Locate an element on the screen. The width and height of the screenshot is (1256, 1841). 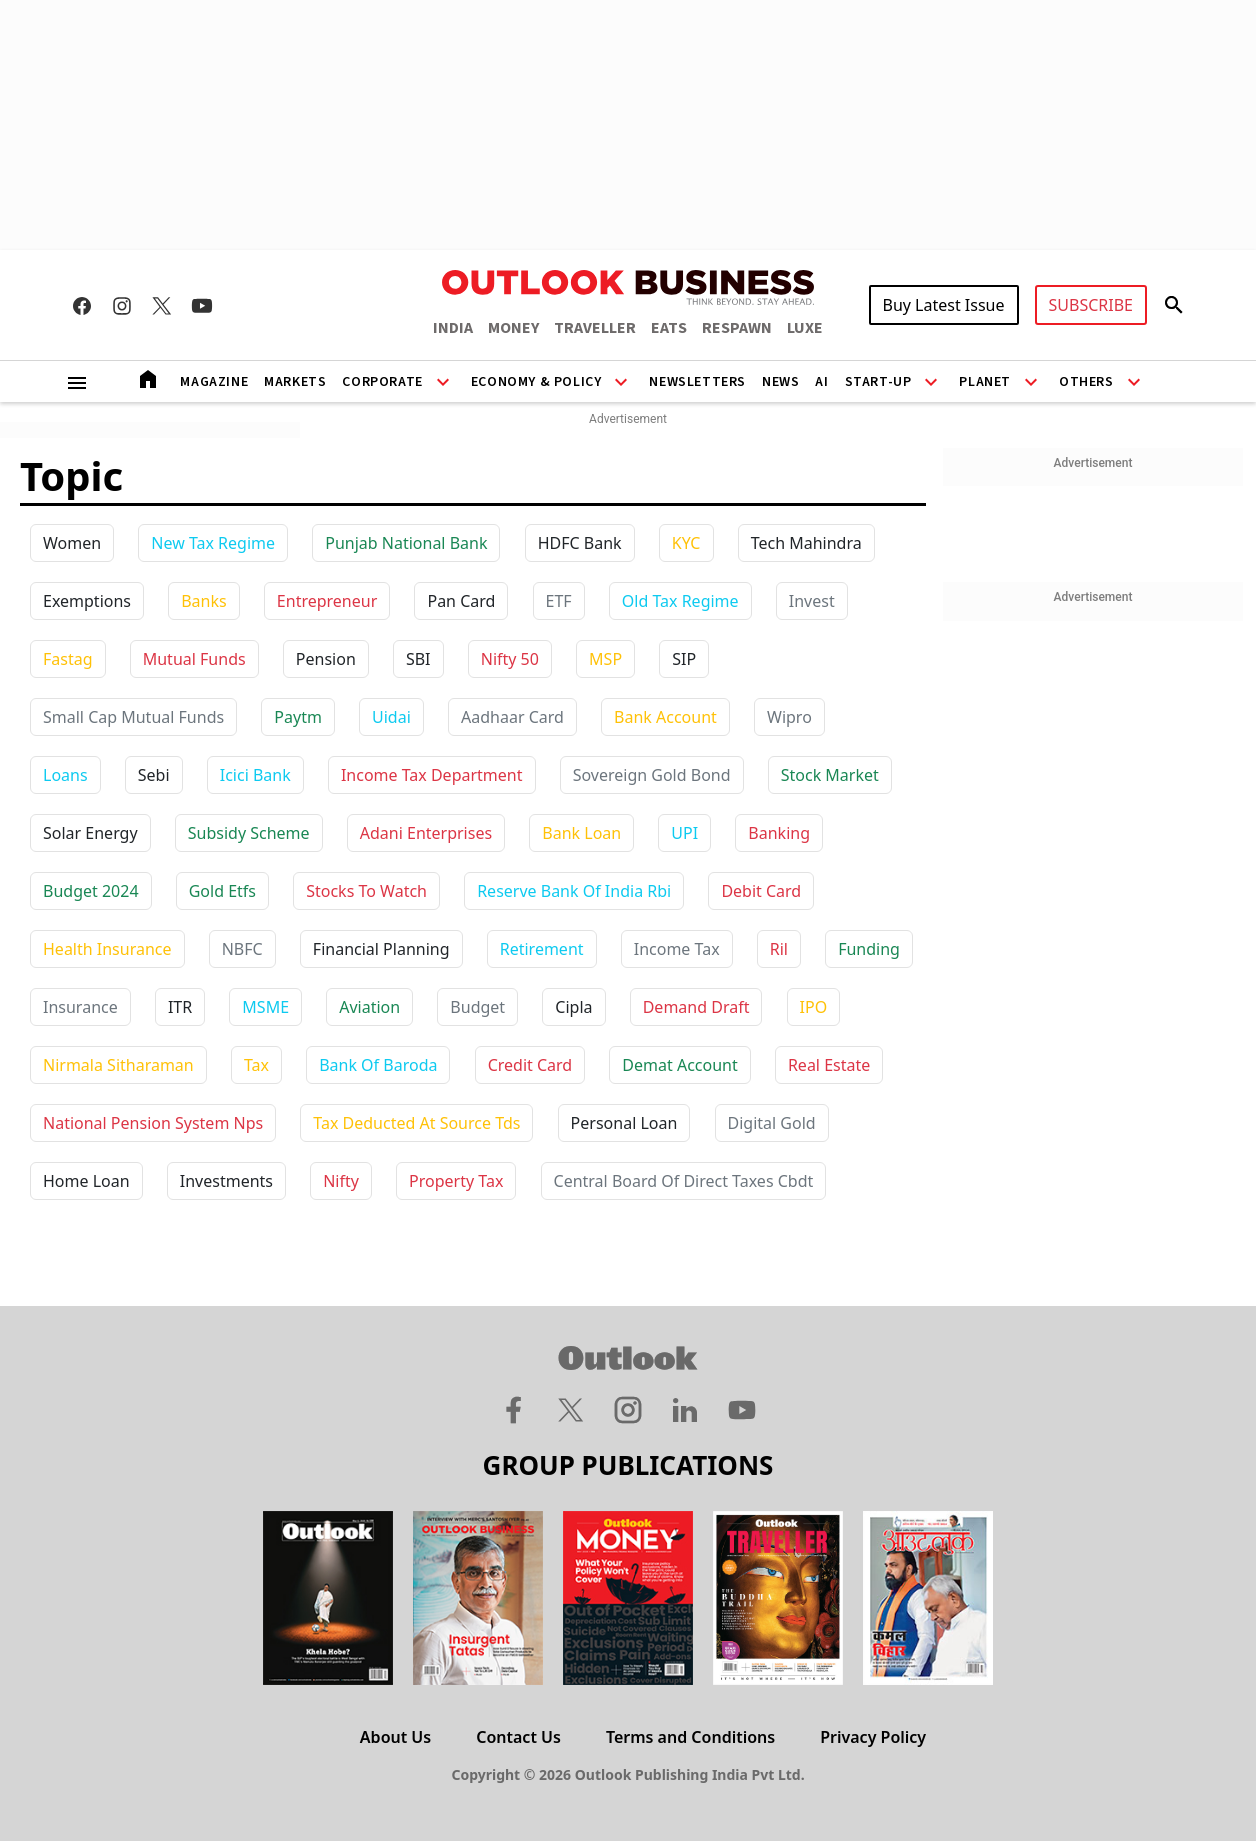
investments is located at coordinates (226, 1181).